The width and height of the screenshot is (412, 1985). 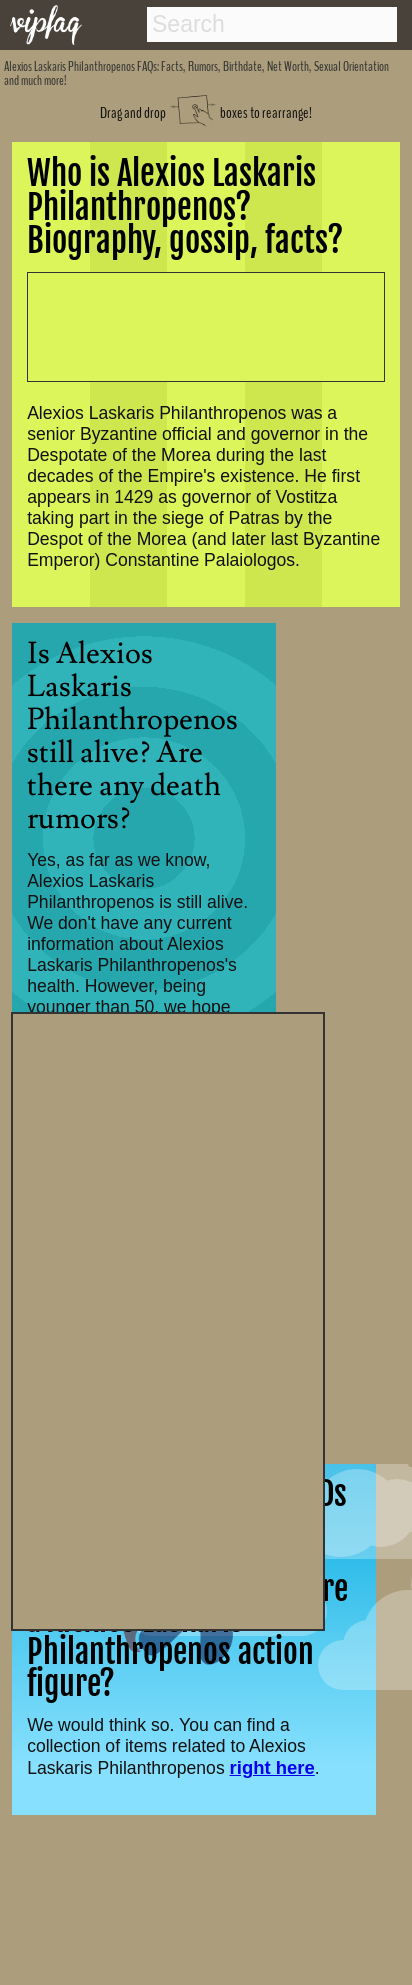 I want to click on [Advertisement], so click(x=168, y=1319).